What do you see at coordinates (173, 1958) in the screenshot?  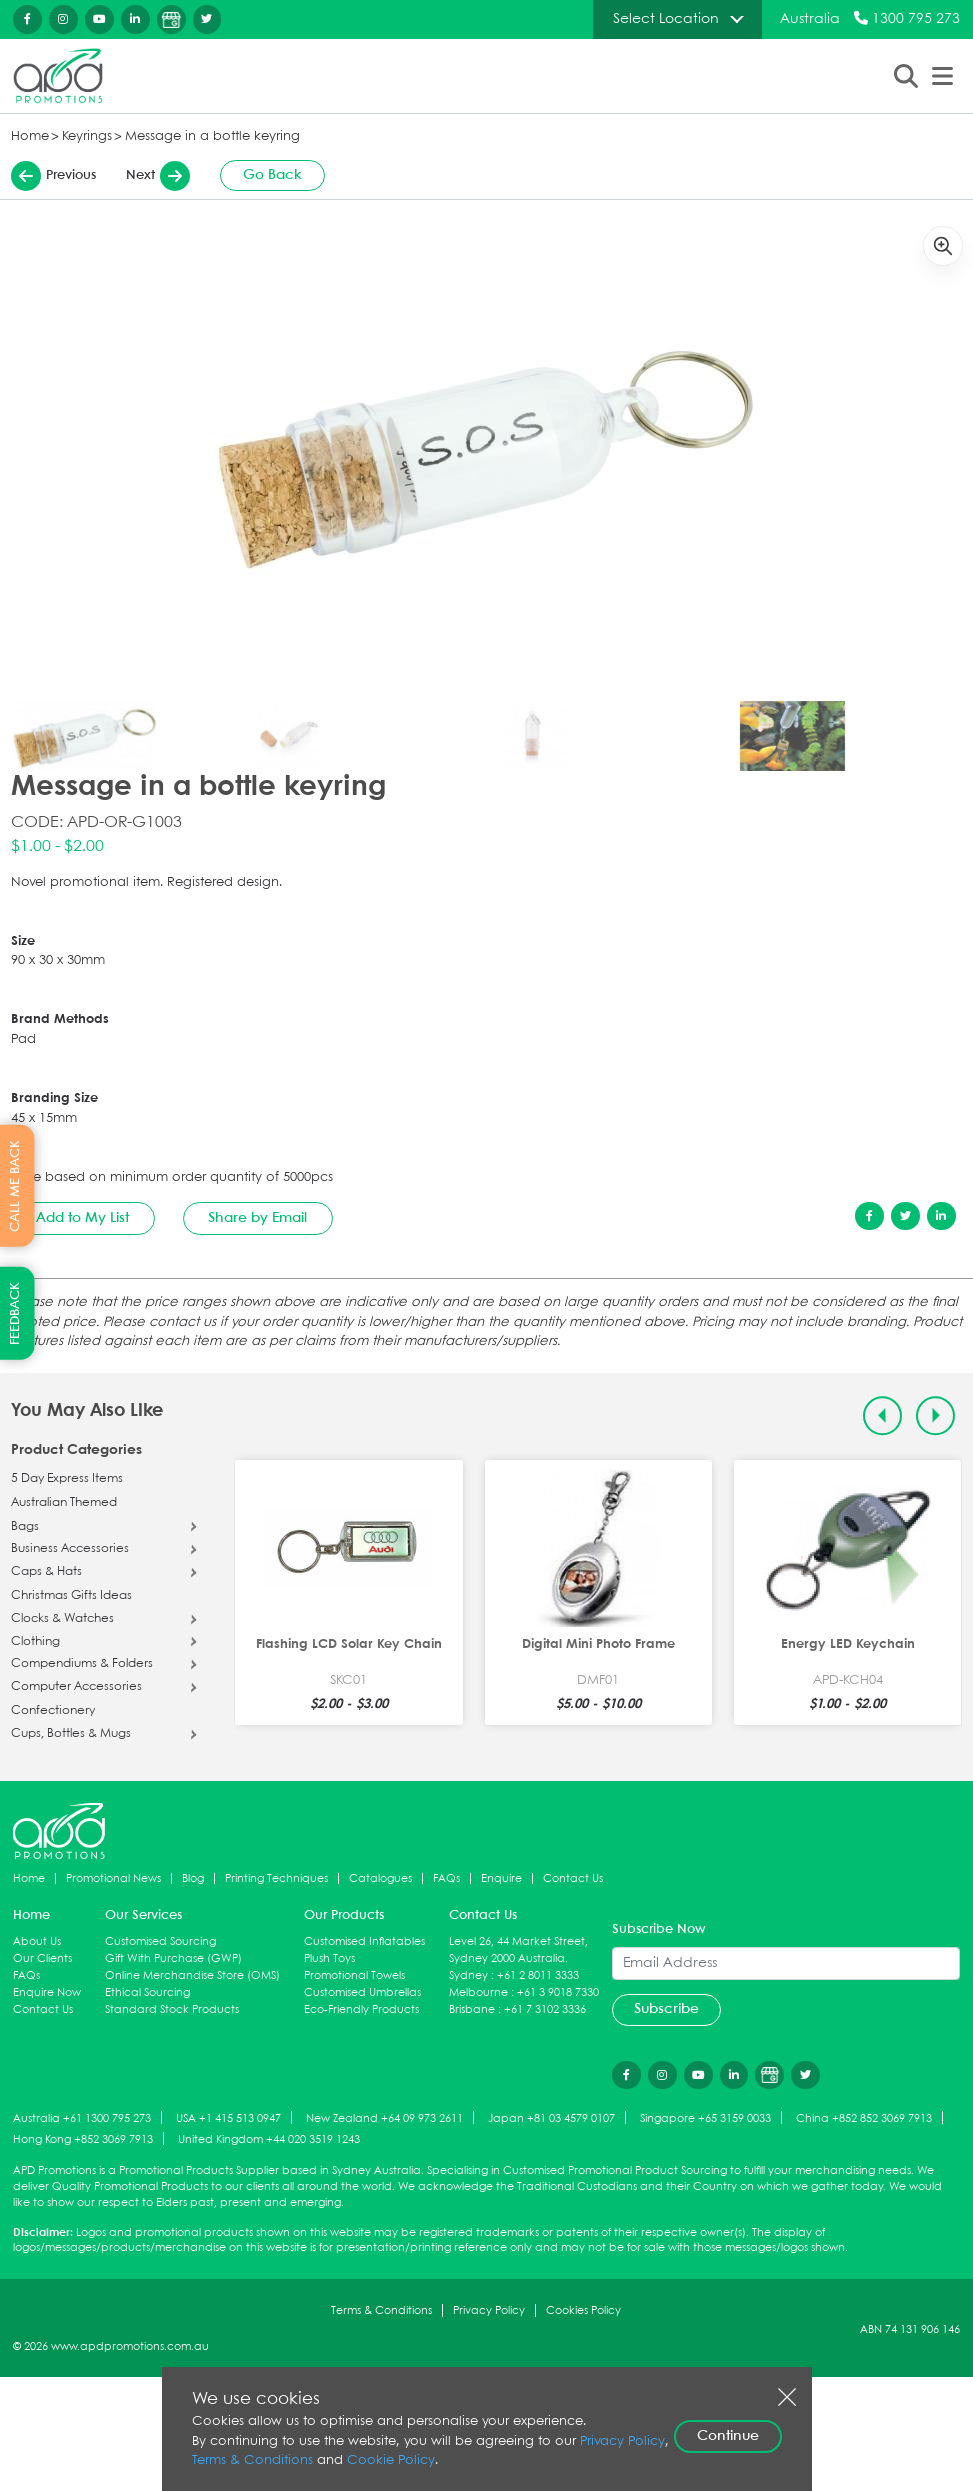 I see `Gift With Purchase (GWP)` at bounding box center [173, 1958].